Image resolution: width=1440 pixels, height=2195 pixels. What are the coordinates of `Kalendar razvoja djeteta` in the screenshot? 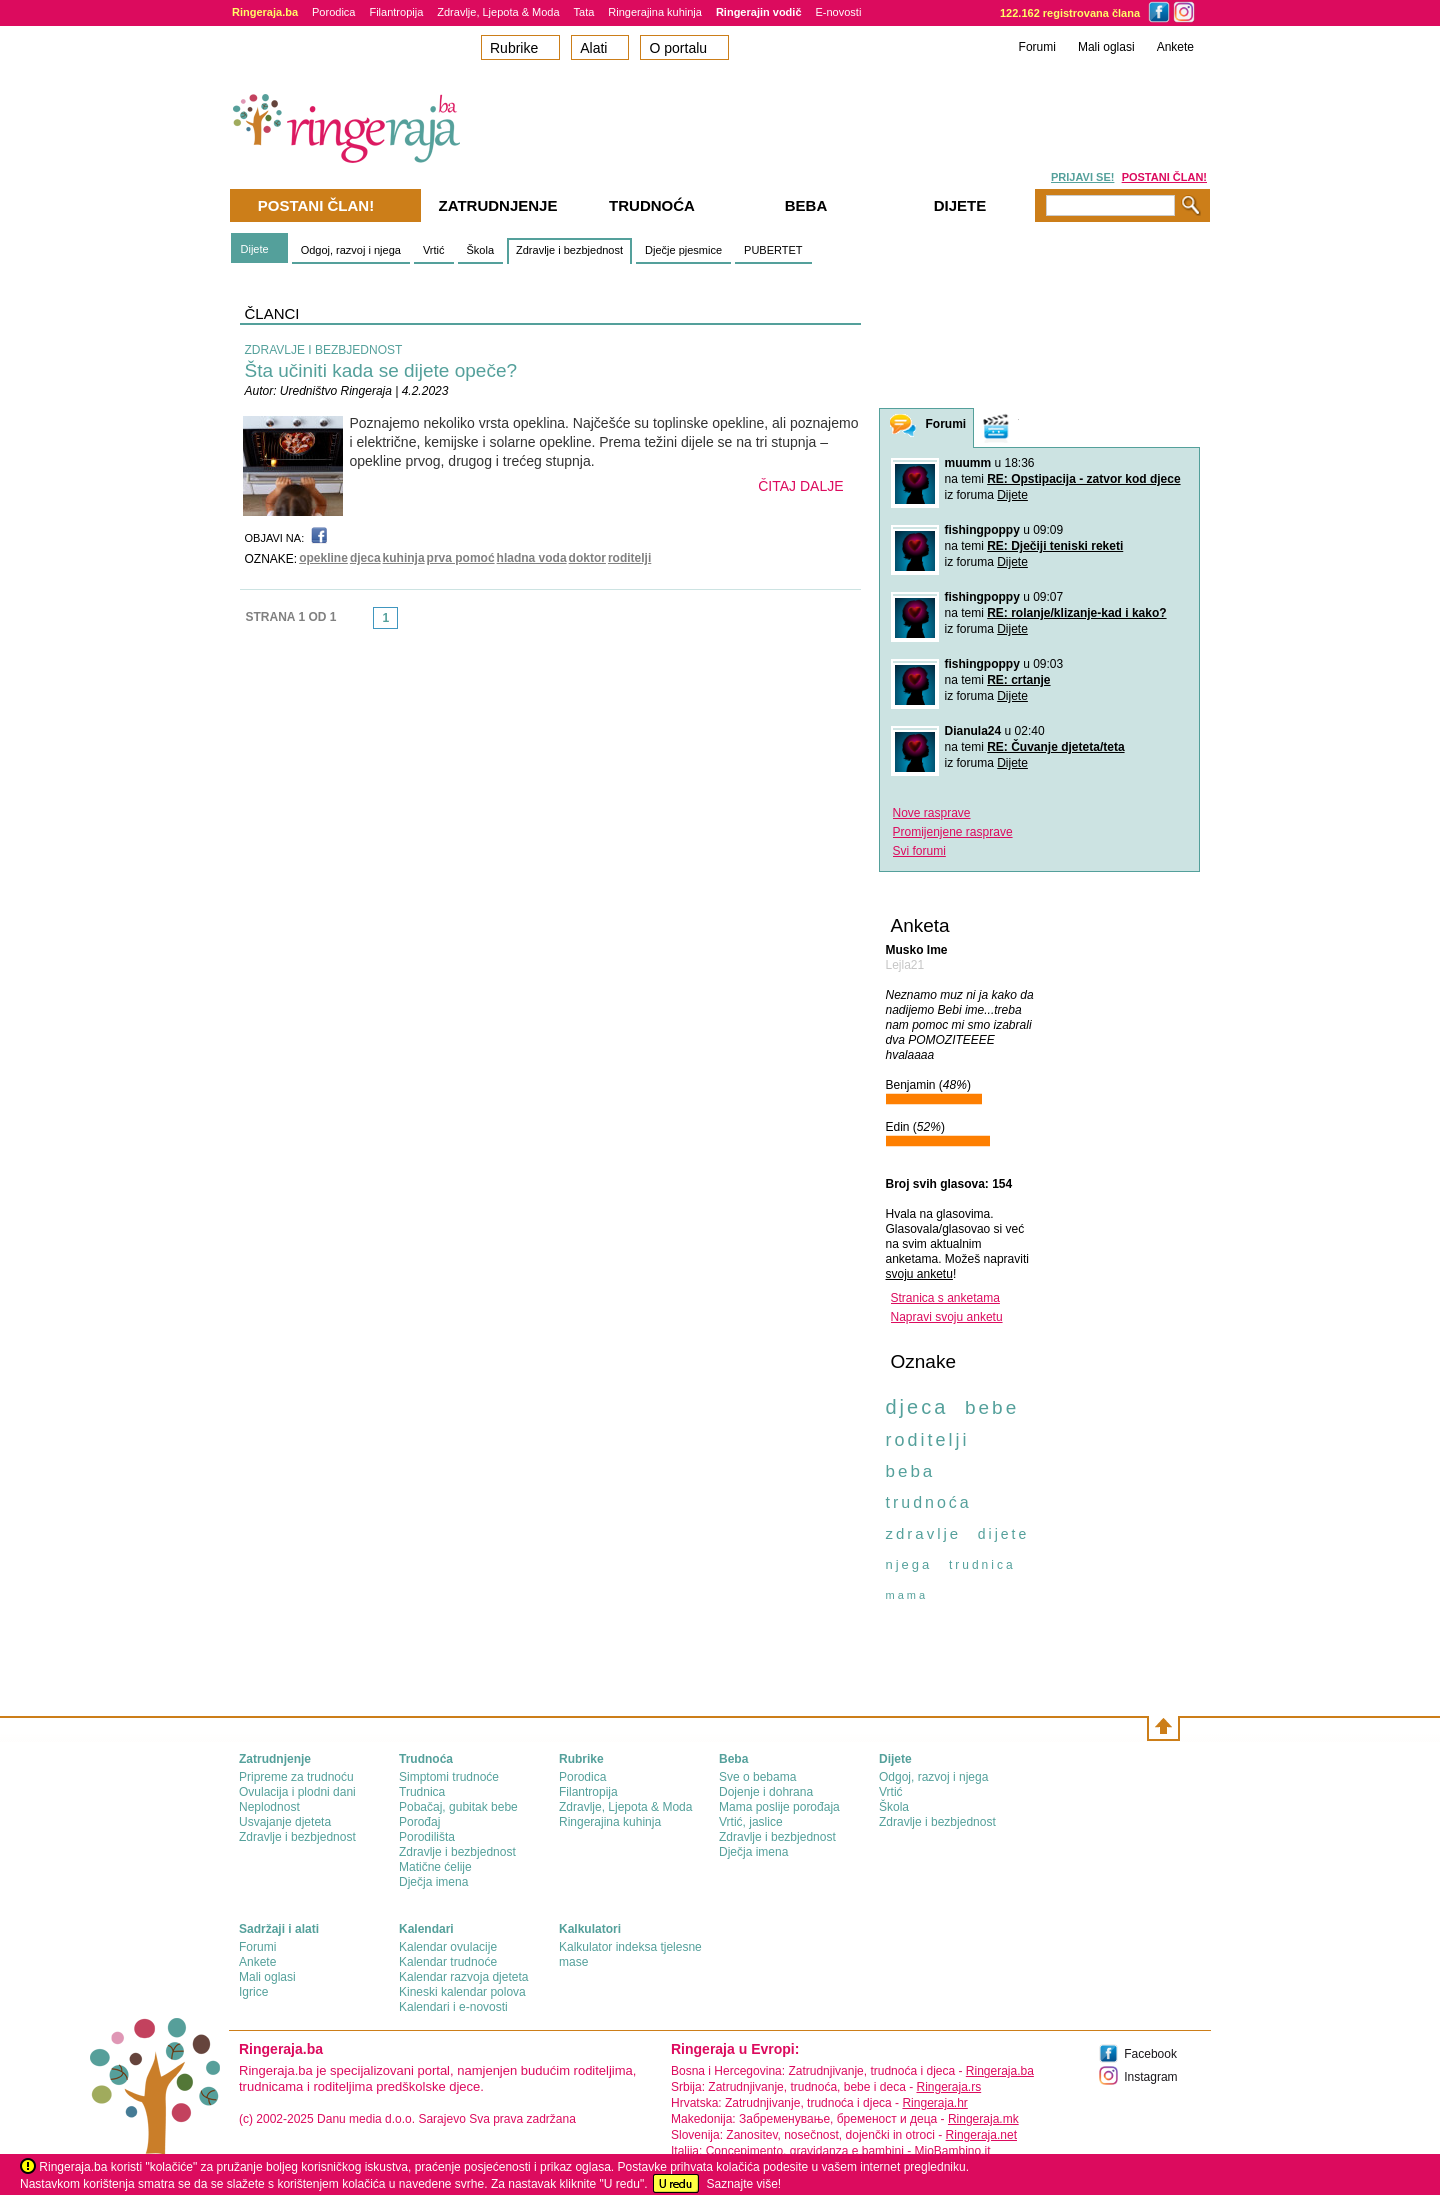 It's located at (463, 1977).